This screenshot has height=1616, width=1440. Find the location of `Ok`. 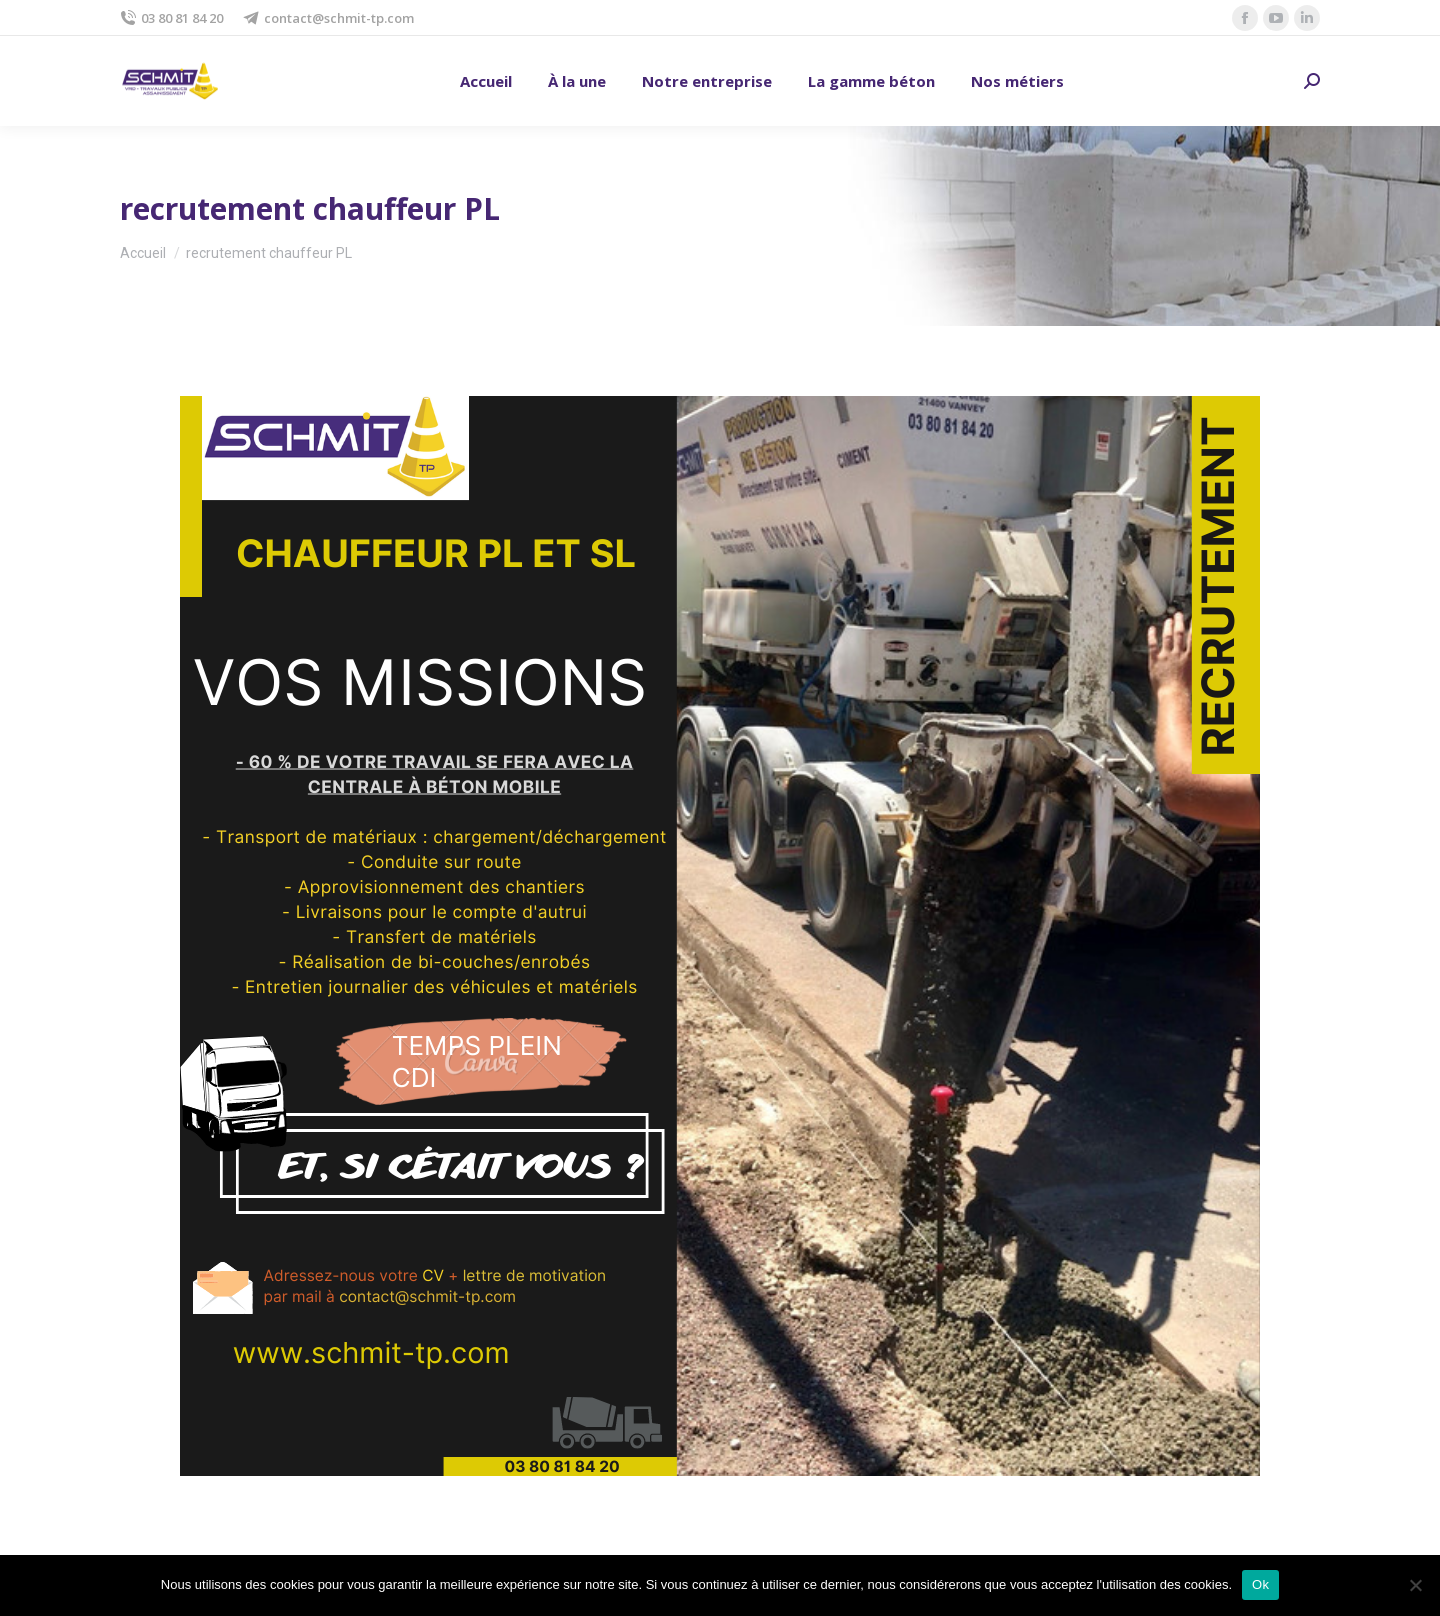

Ok is located at coordinates (1260, 1584).